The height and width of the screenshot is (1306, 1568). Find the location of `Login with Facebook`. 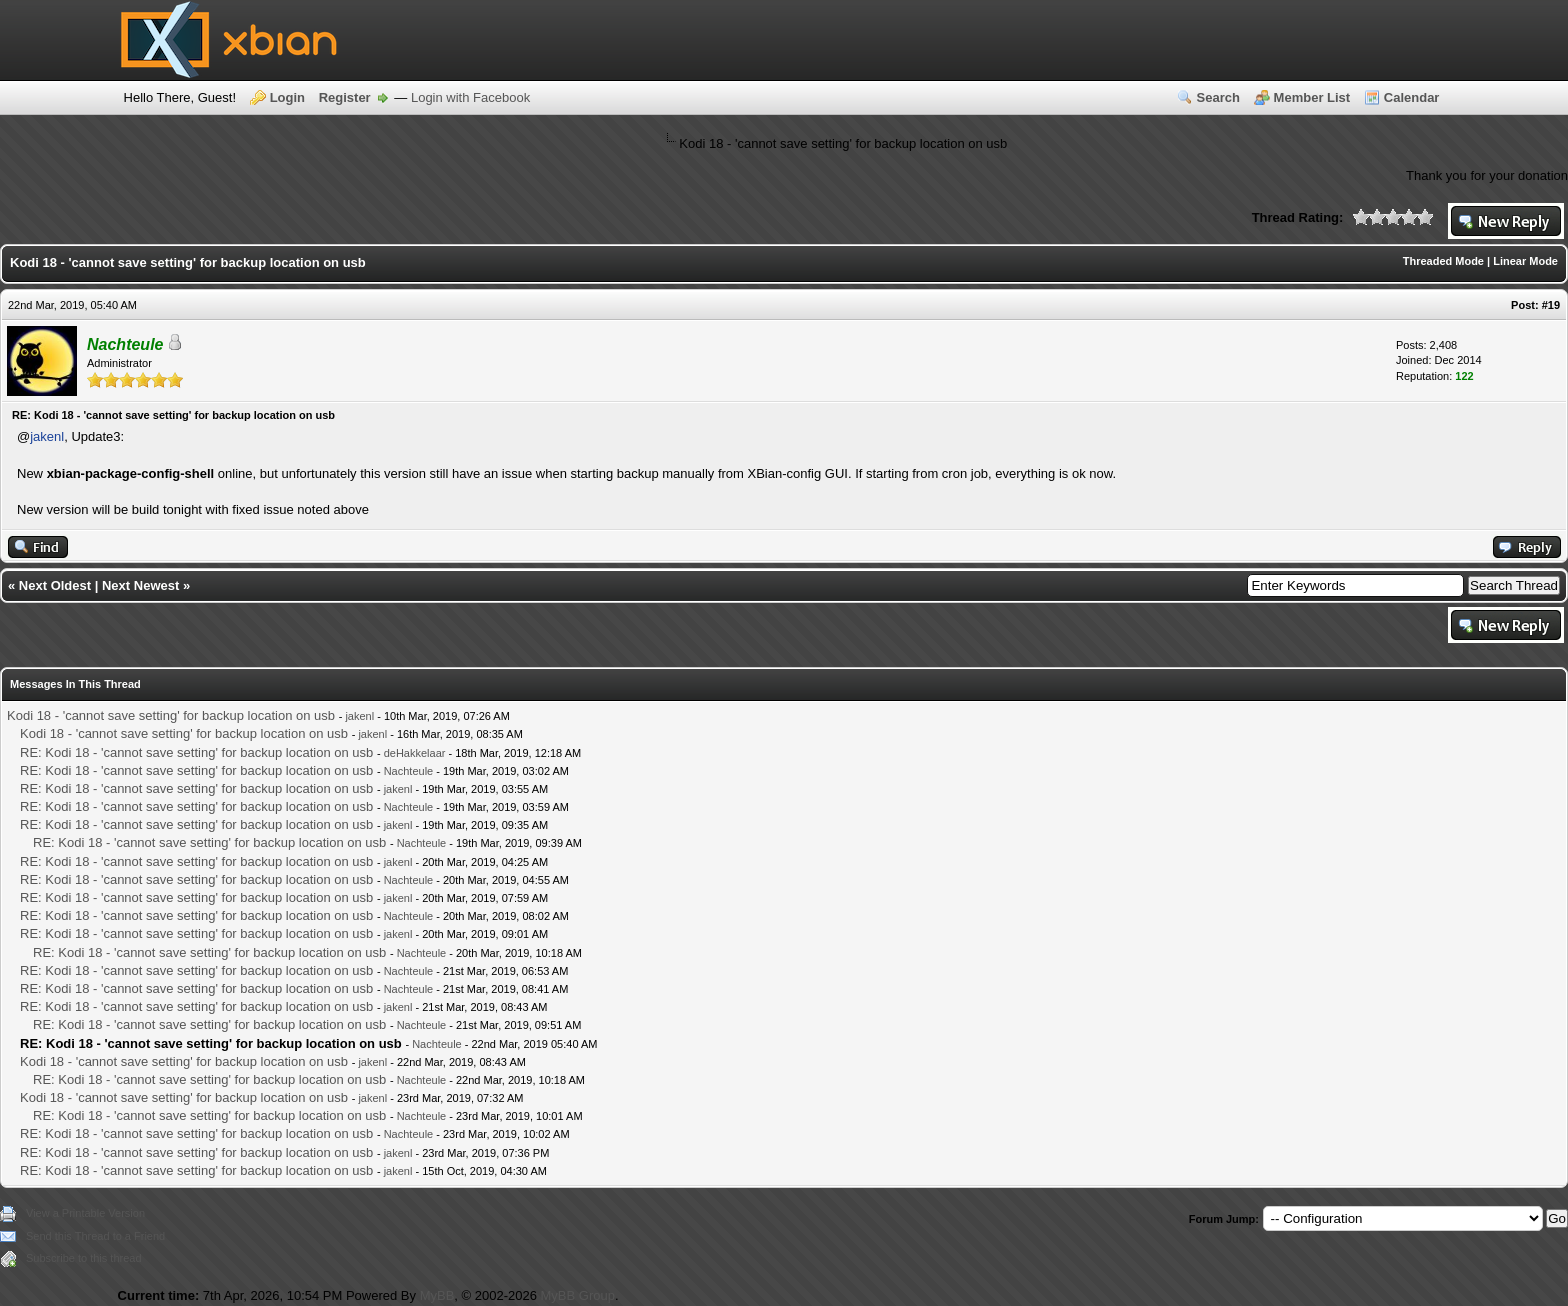

Login with Facebook is located at coordinates (470, 97).